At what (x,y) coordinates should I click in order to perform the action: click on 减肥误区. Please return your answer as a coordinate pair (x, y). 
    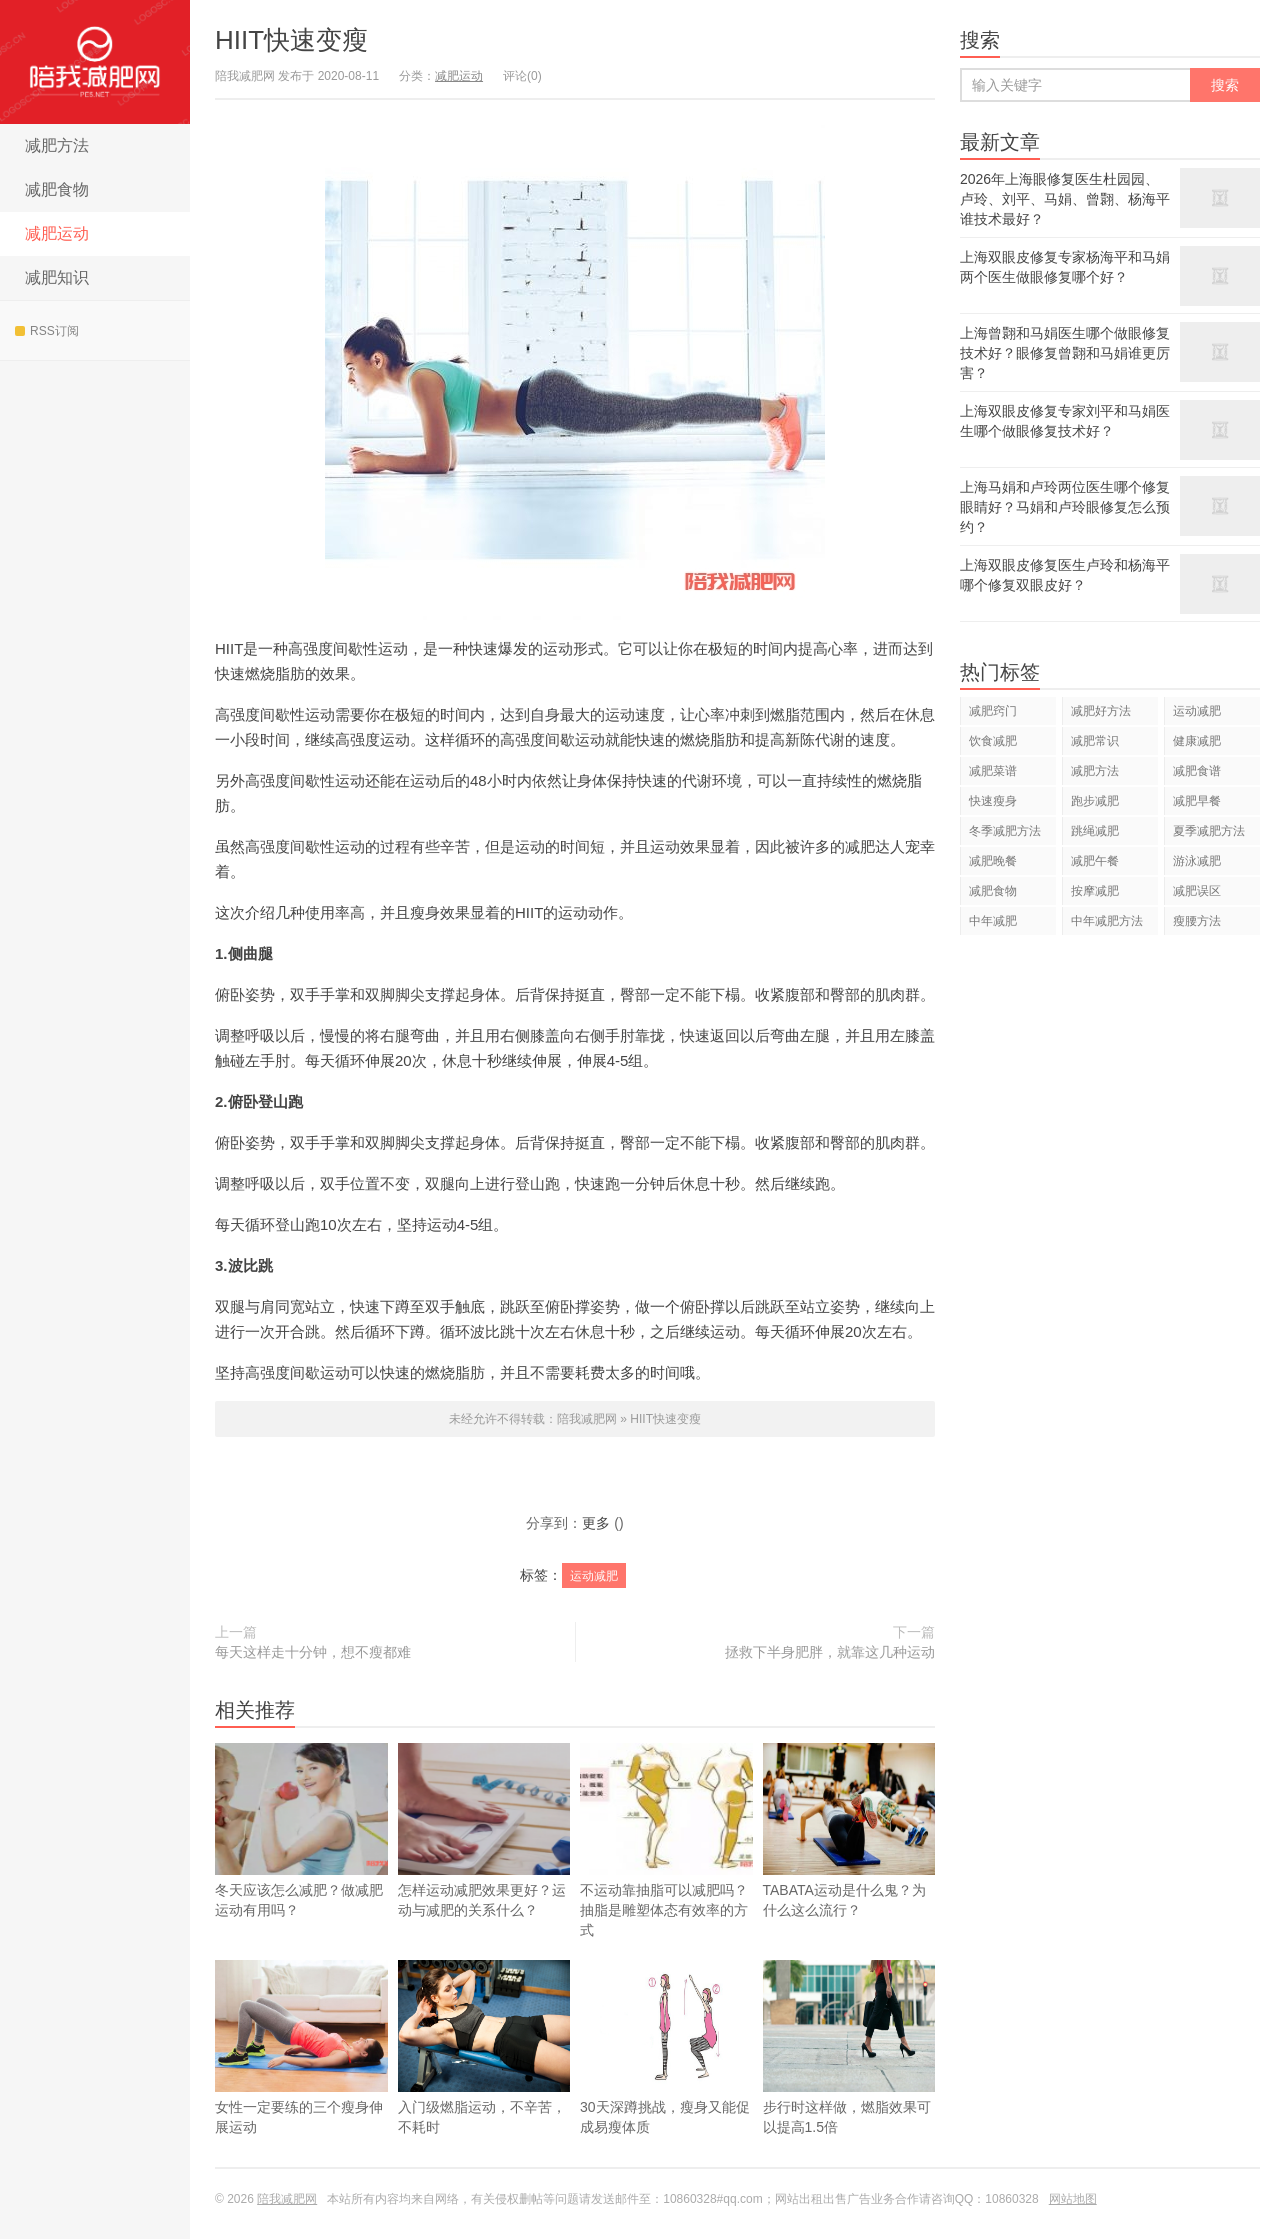
    Looking at the image, I should click on (1197, 891).